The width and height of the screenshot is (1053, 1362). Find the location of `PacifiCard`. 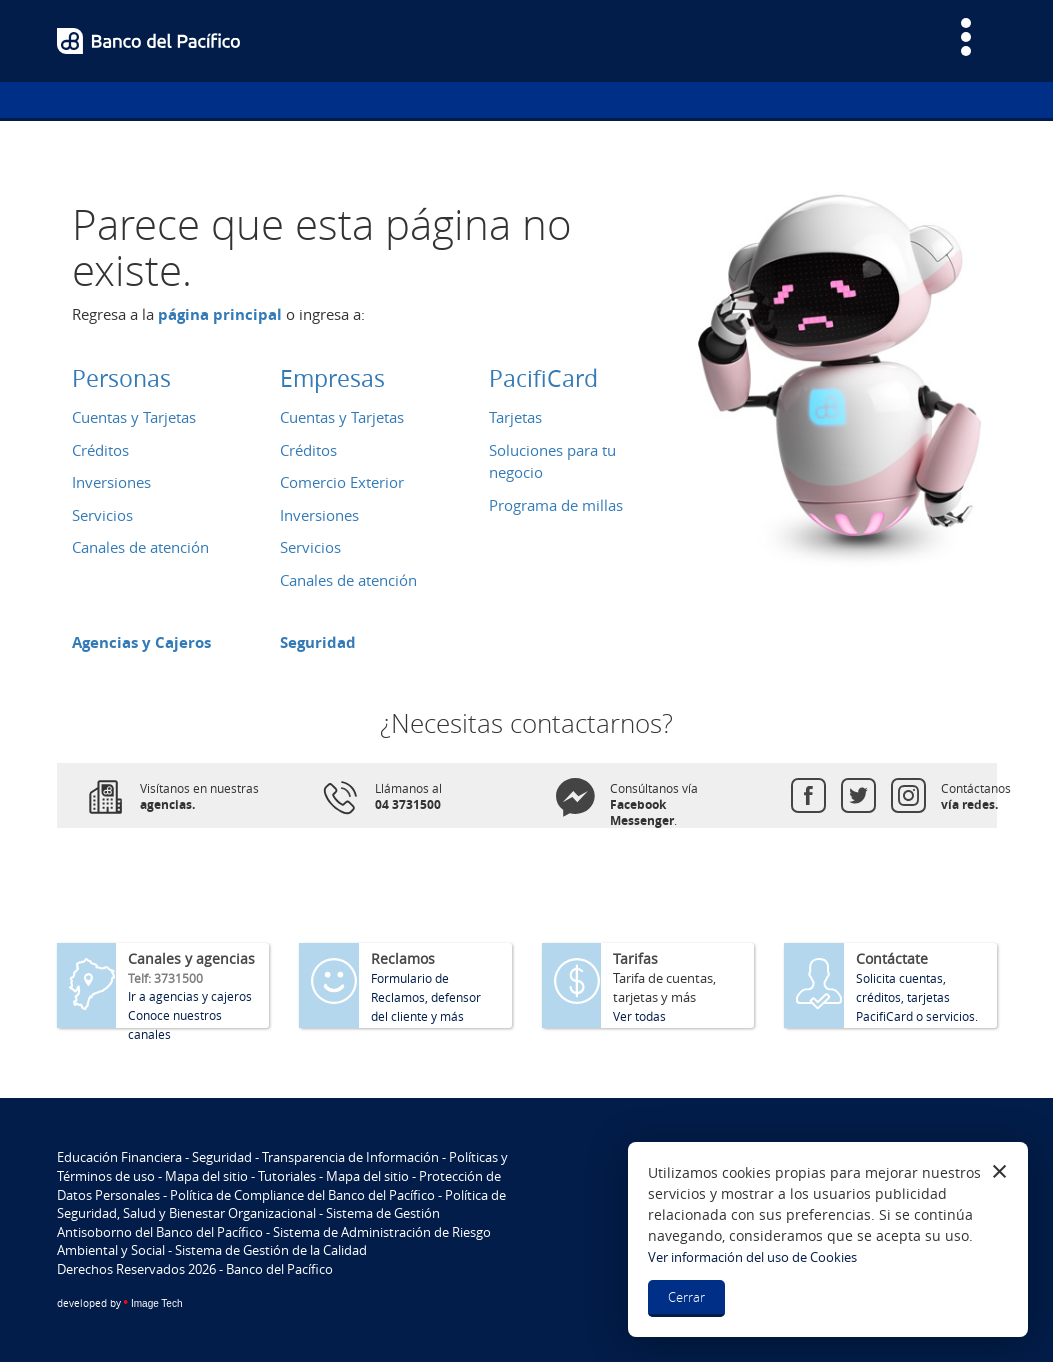

PacifiCard is located at coordinates (543, 378).